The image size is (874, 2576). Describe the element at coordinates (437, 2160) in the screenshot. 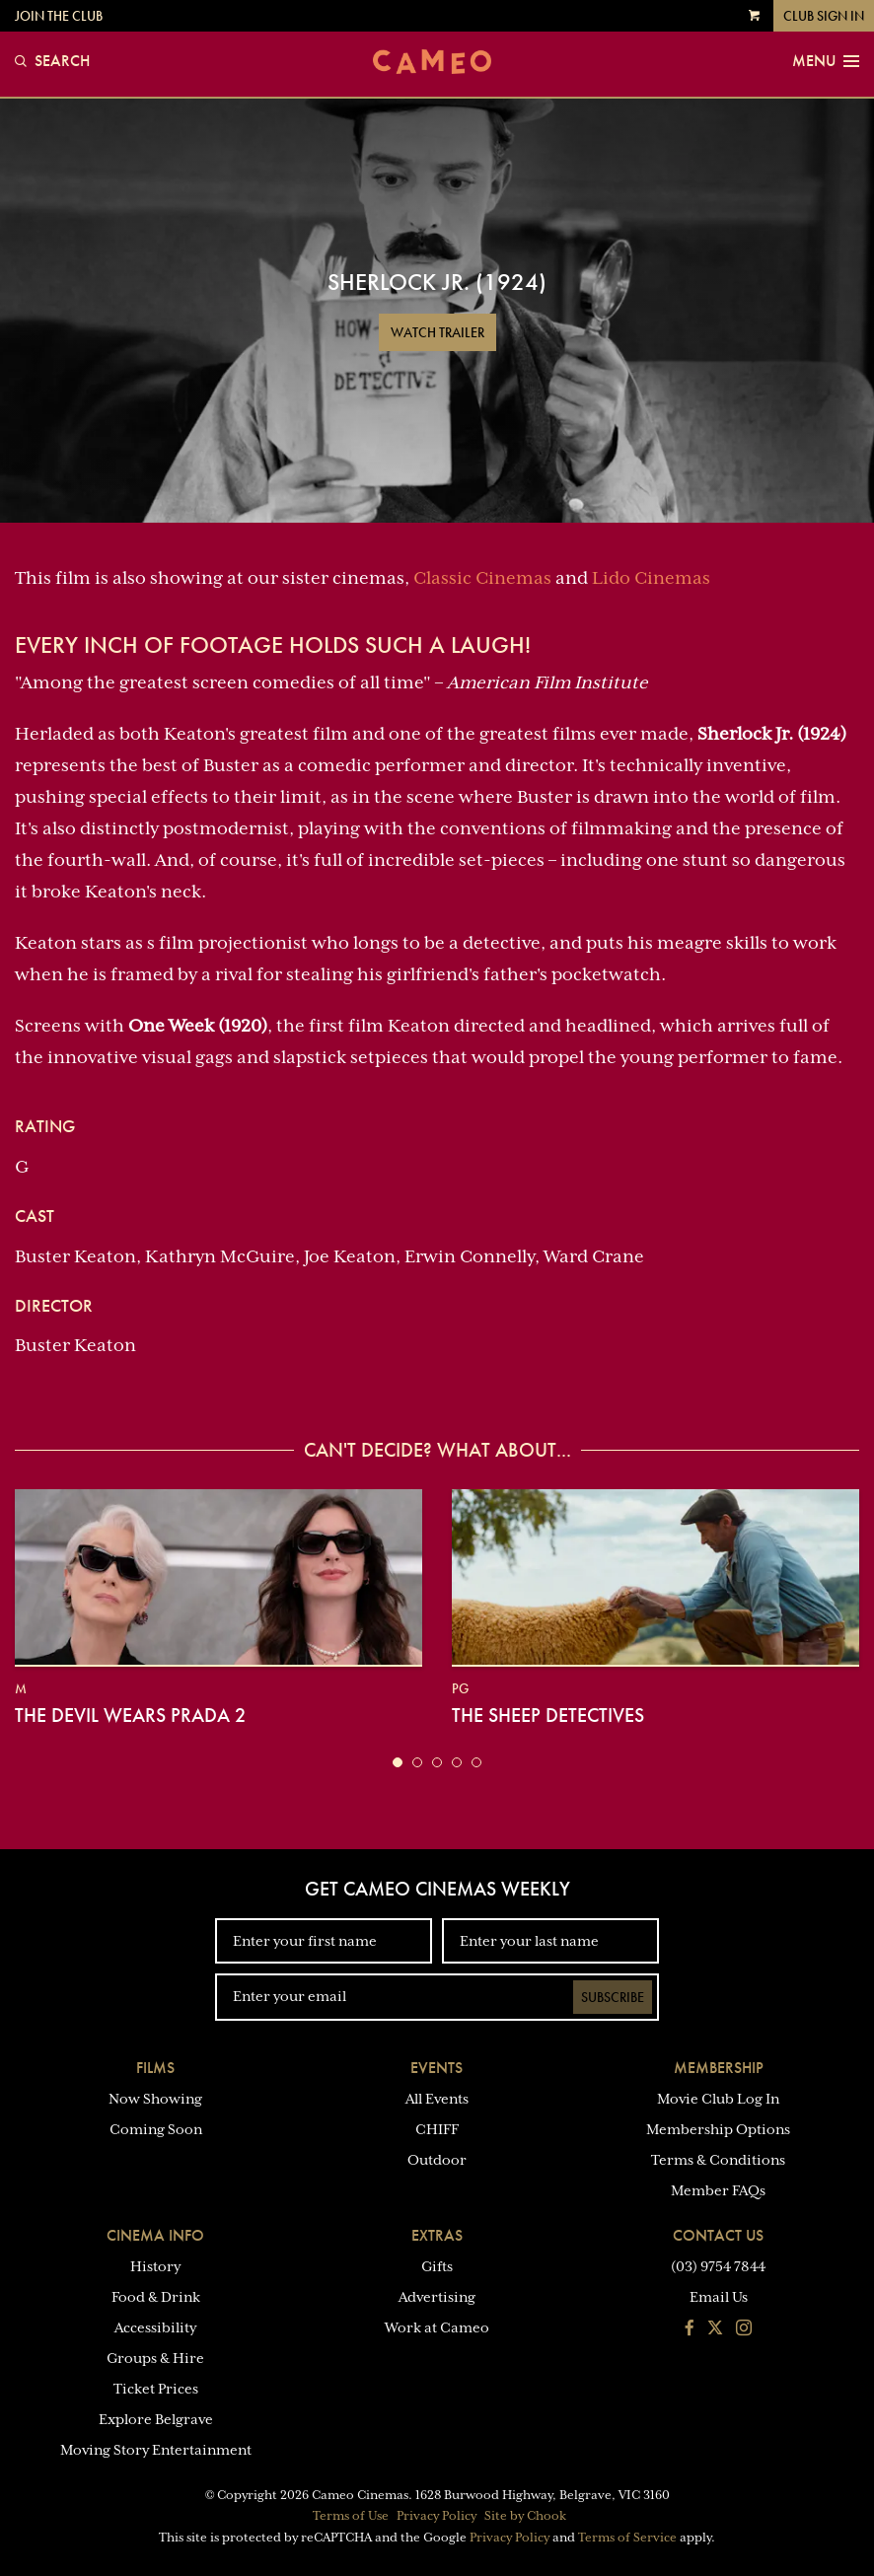

I see `Outdoor` at that location.